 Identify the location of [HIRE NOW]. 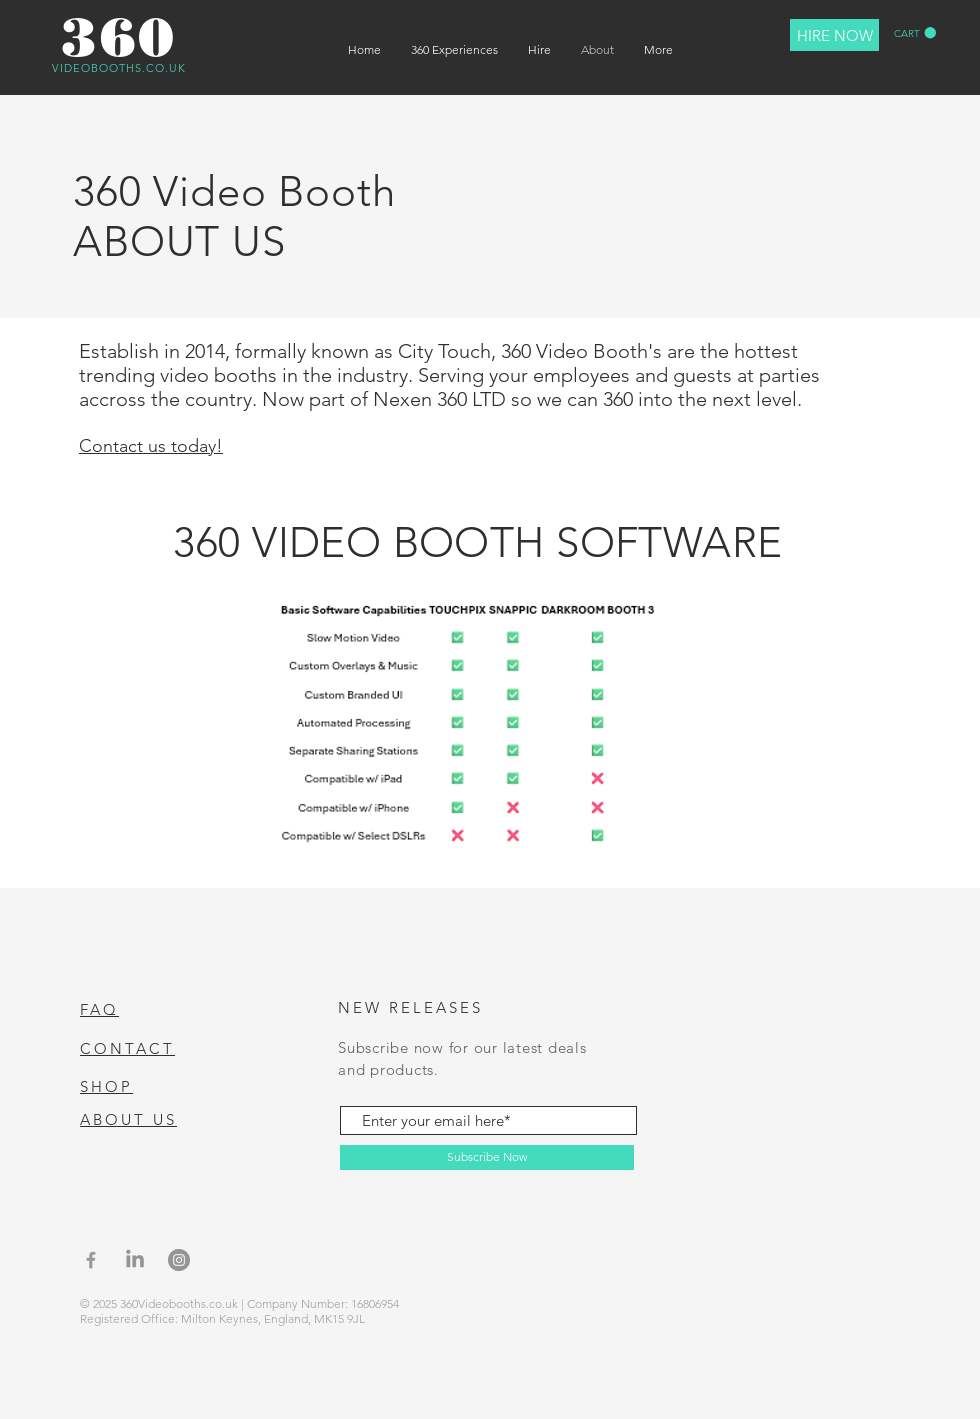
(834, 35).